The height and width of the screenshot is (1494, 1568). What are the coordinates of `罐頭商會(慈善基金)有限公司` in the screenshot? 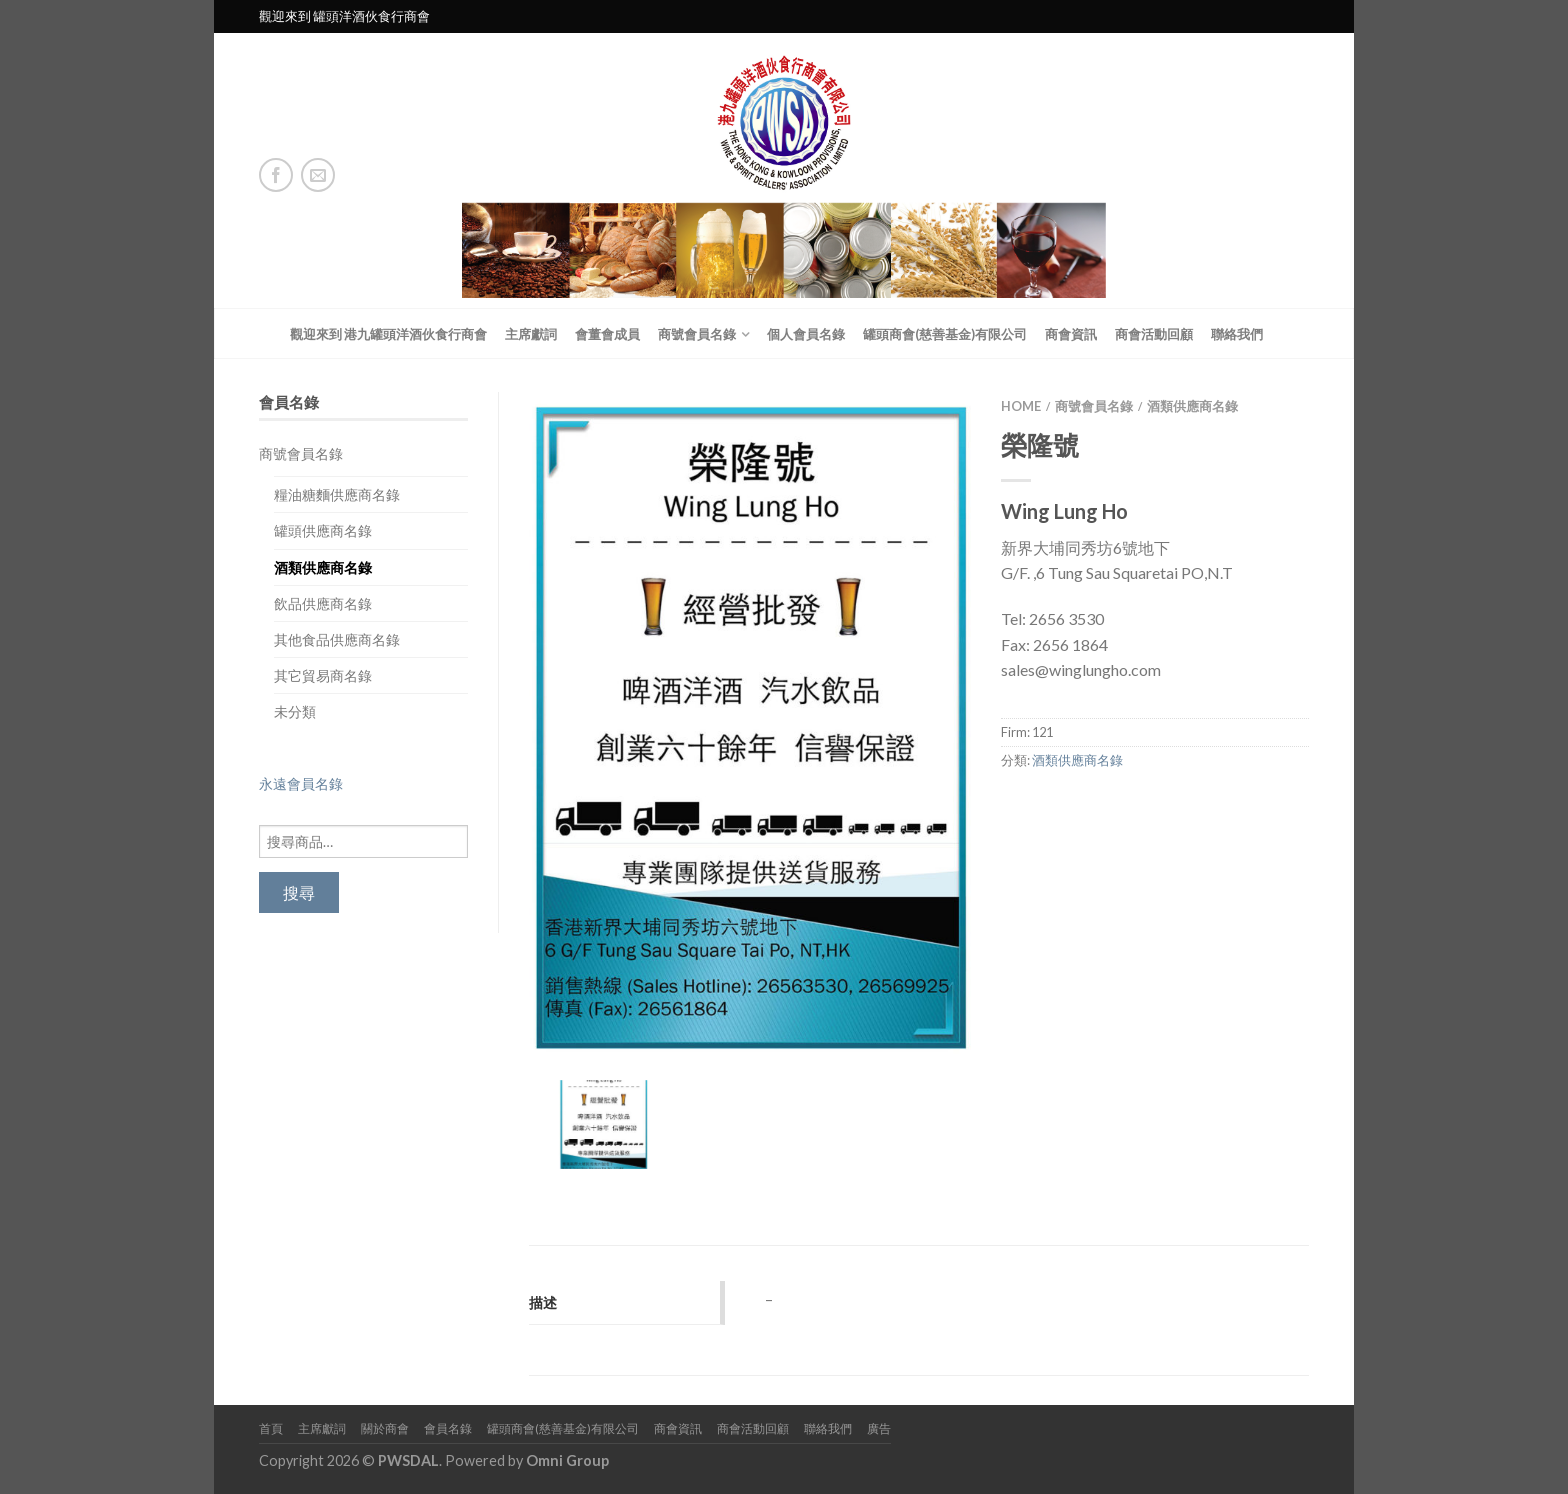 It's located at (945, 334).